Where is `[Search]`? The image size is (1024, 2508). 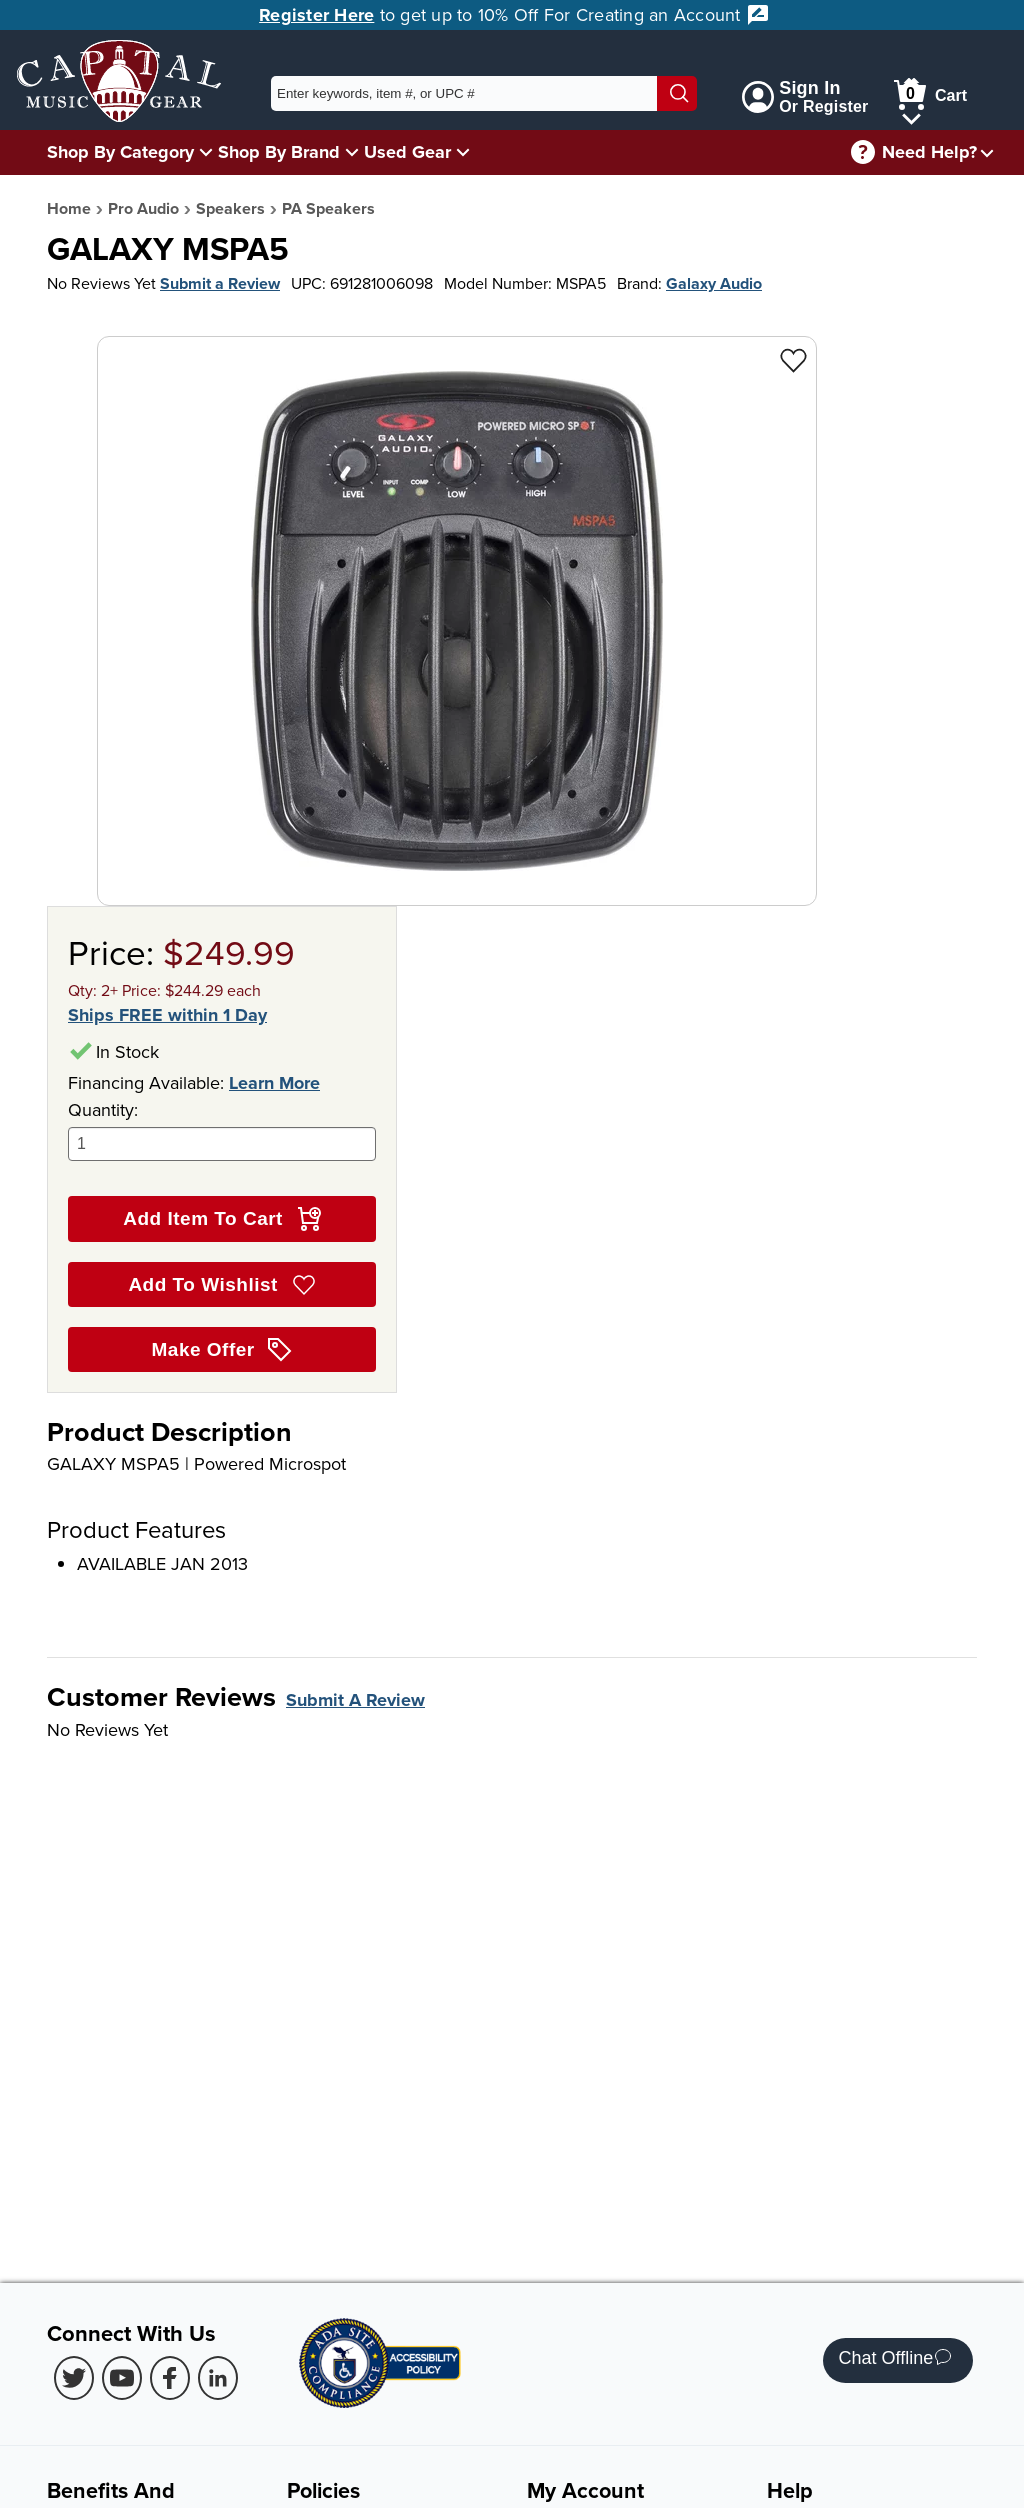 [Search] is located at coordinates (677, 93).